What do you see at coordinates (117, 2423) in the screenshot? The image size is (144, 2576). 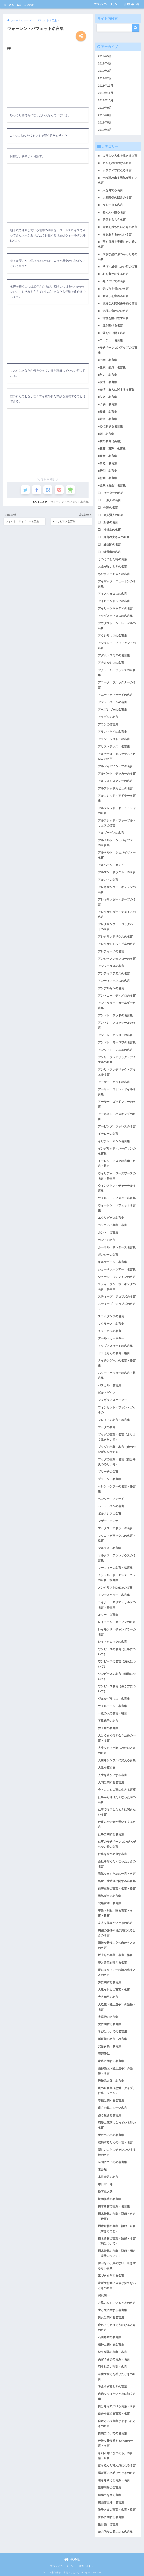 I see `自殺という言葉がよぎったときの名言` at bounding box center [117, 2423].